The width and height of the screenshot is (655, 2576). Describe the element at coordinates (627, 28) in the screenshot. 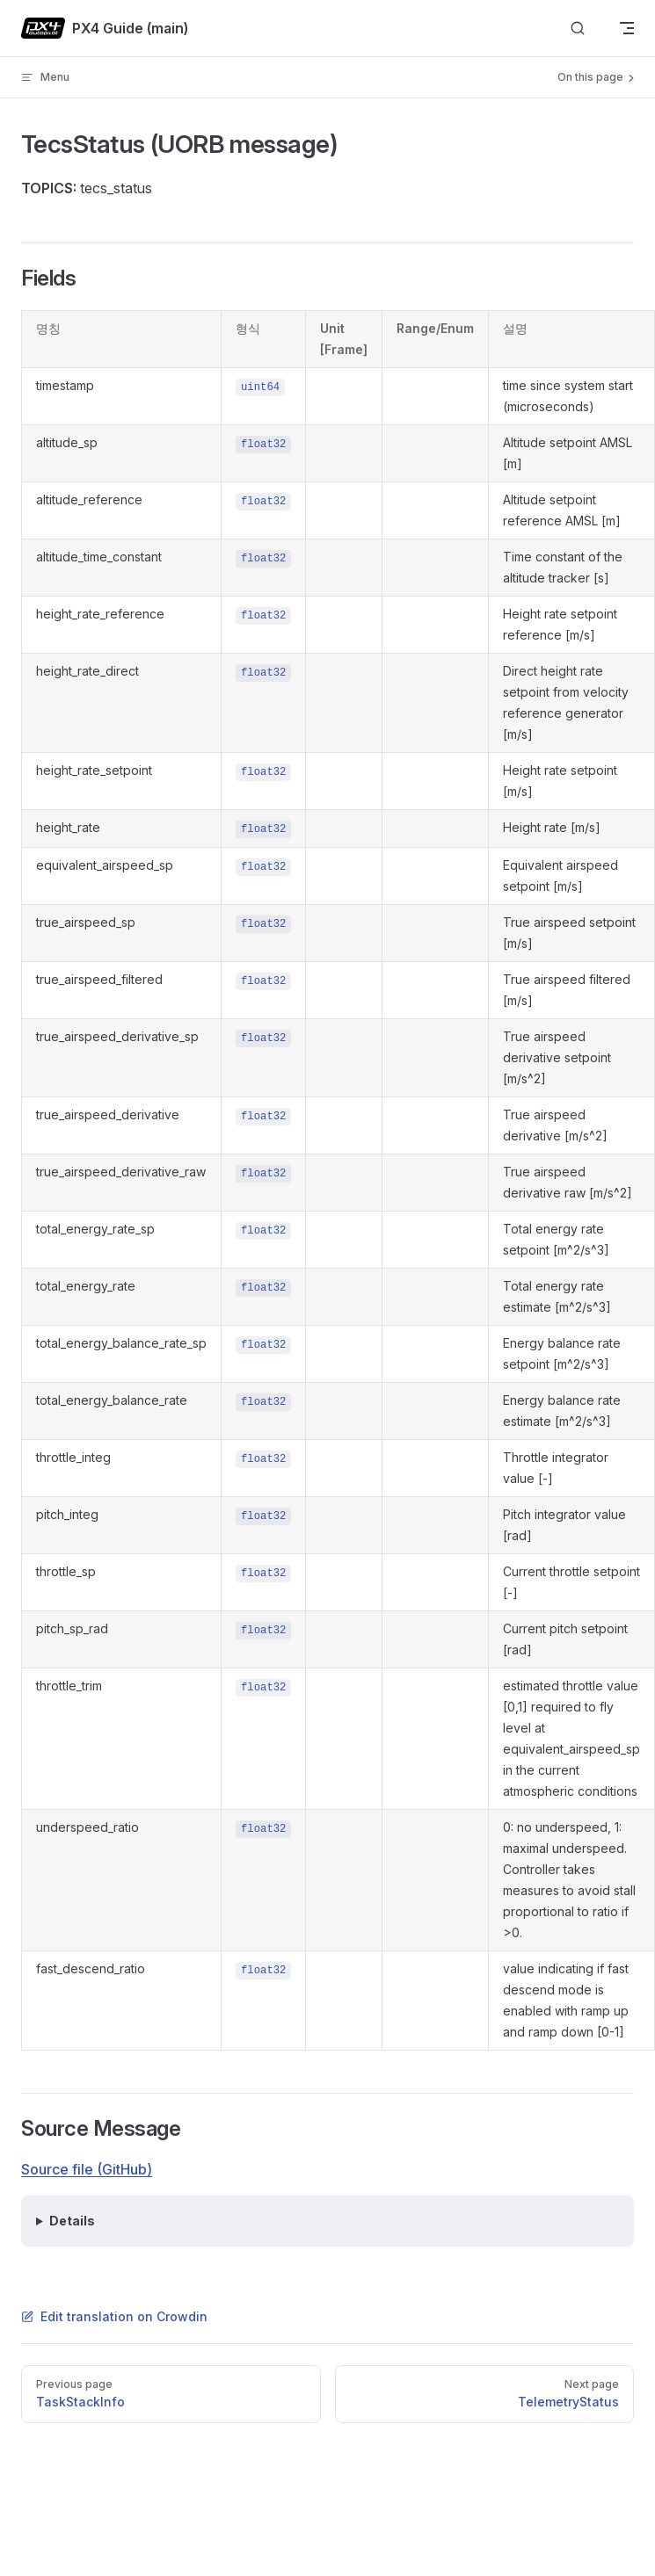

I see `[mobile navigation]` at that location.